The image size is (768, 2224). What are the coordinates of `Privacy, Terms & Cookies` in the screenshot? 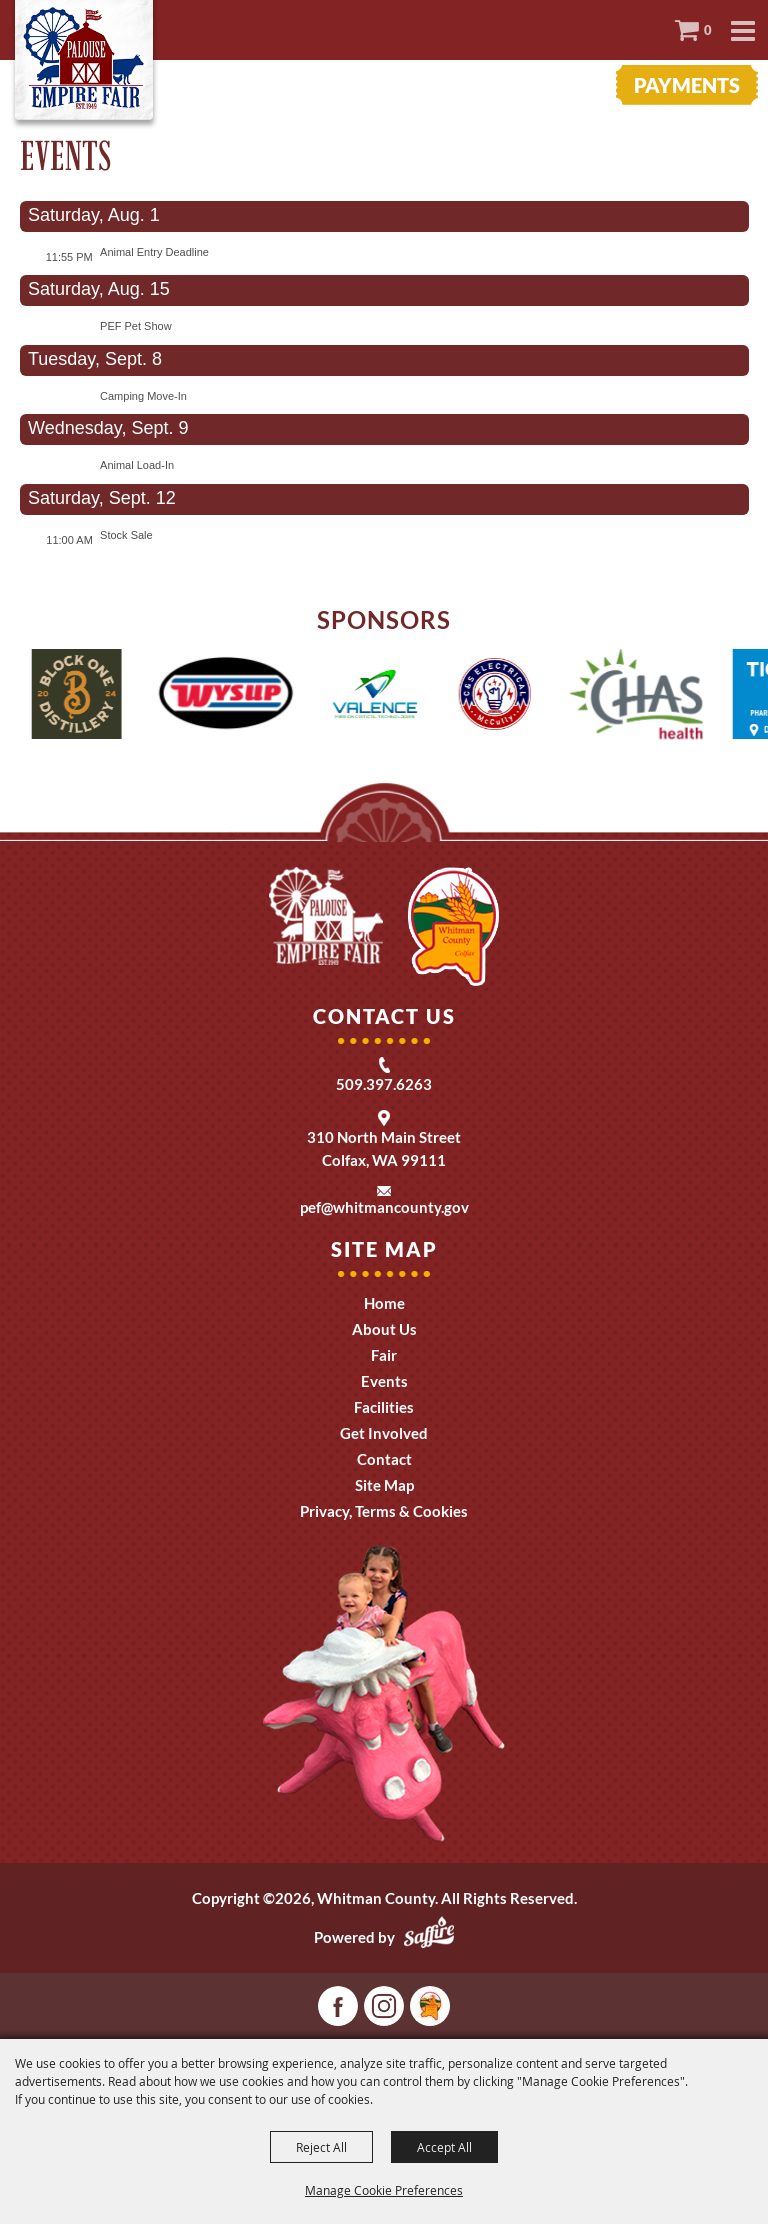 It's located at (384, 1511).